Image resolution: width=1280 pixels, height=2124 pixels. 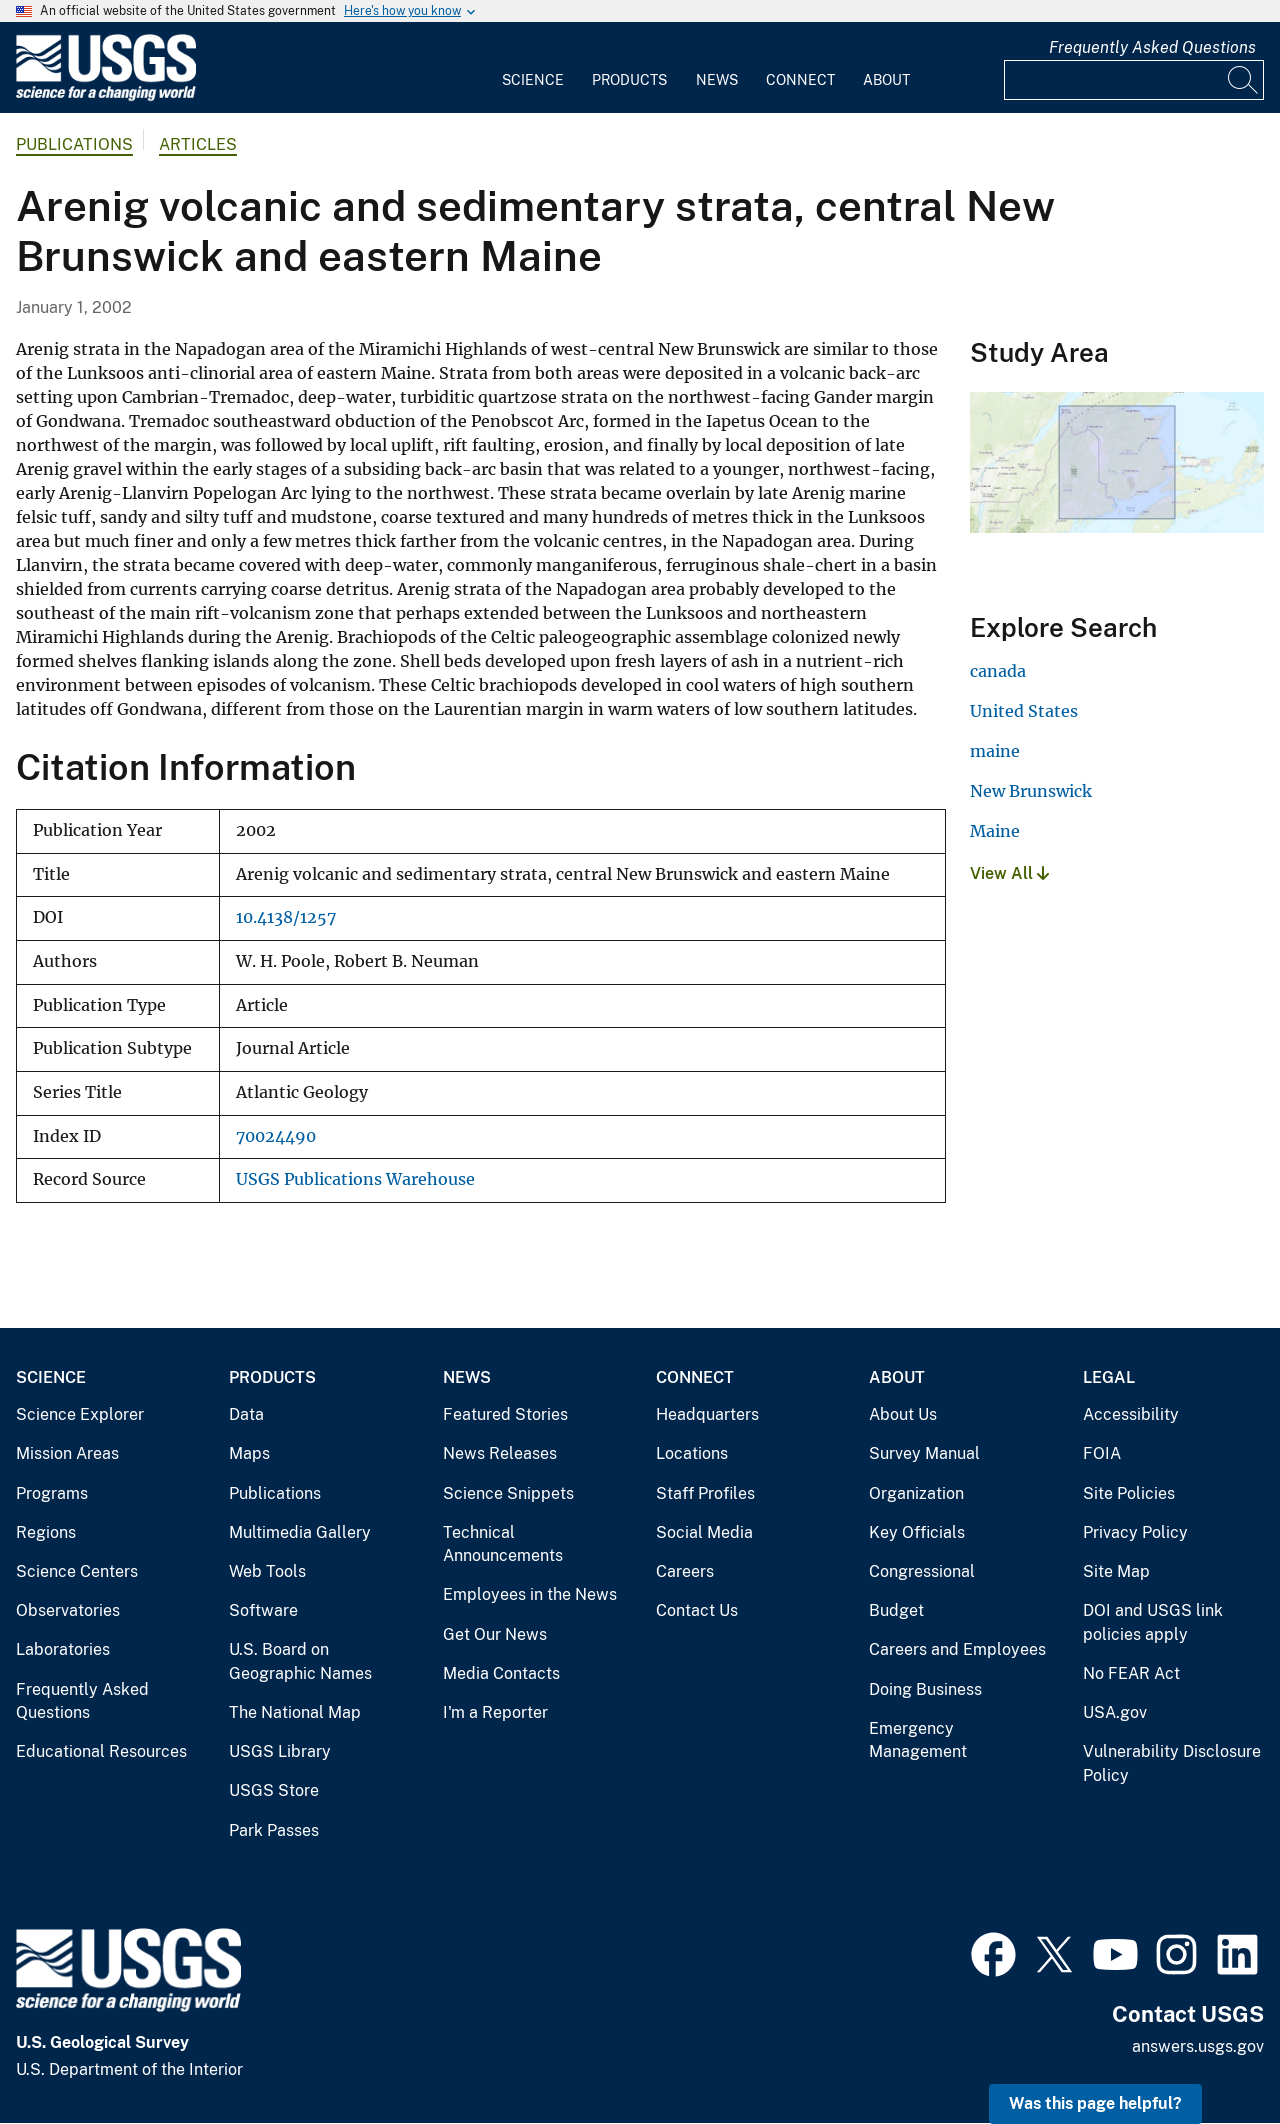 What do you see at coordinates (925, 1689) in the screenshot?
I see `Doing Business` at bounding box center [925, 1689].